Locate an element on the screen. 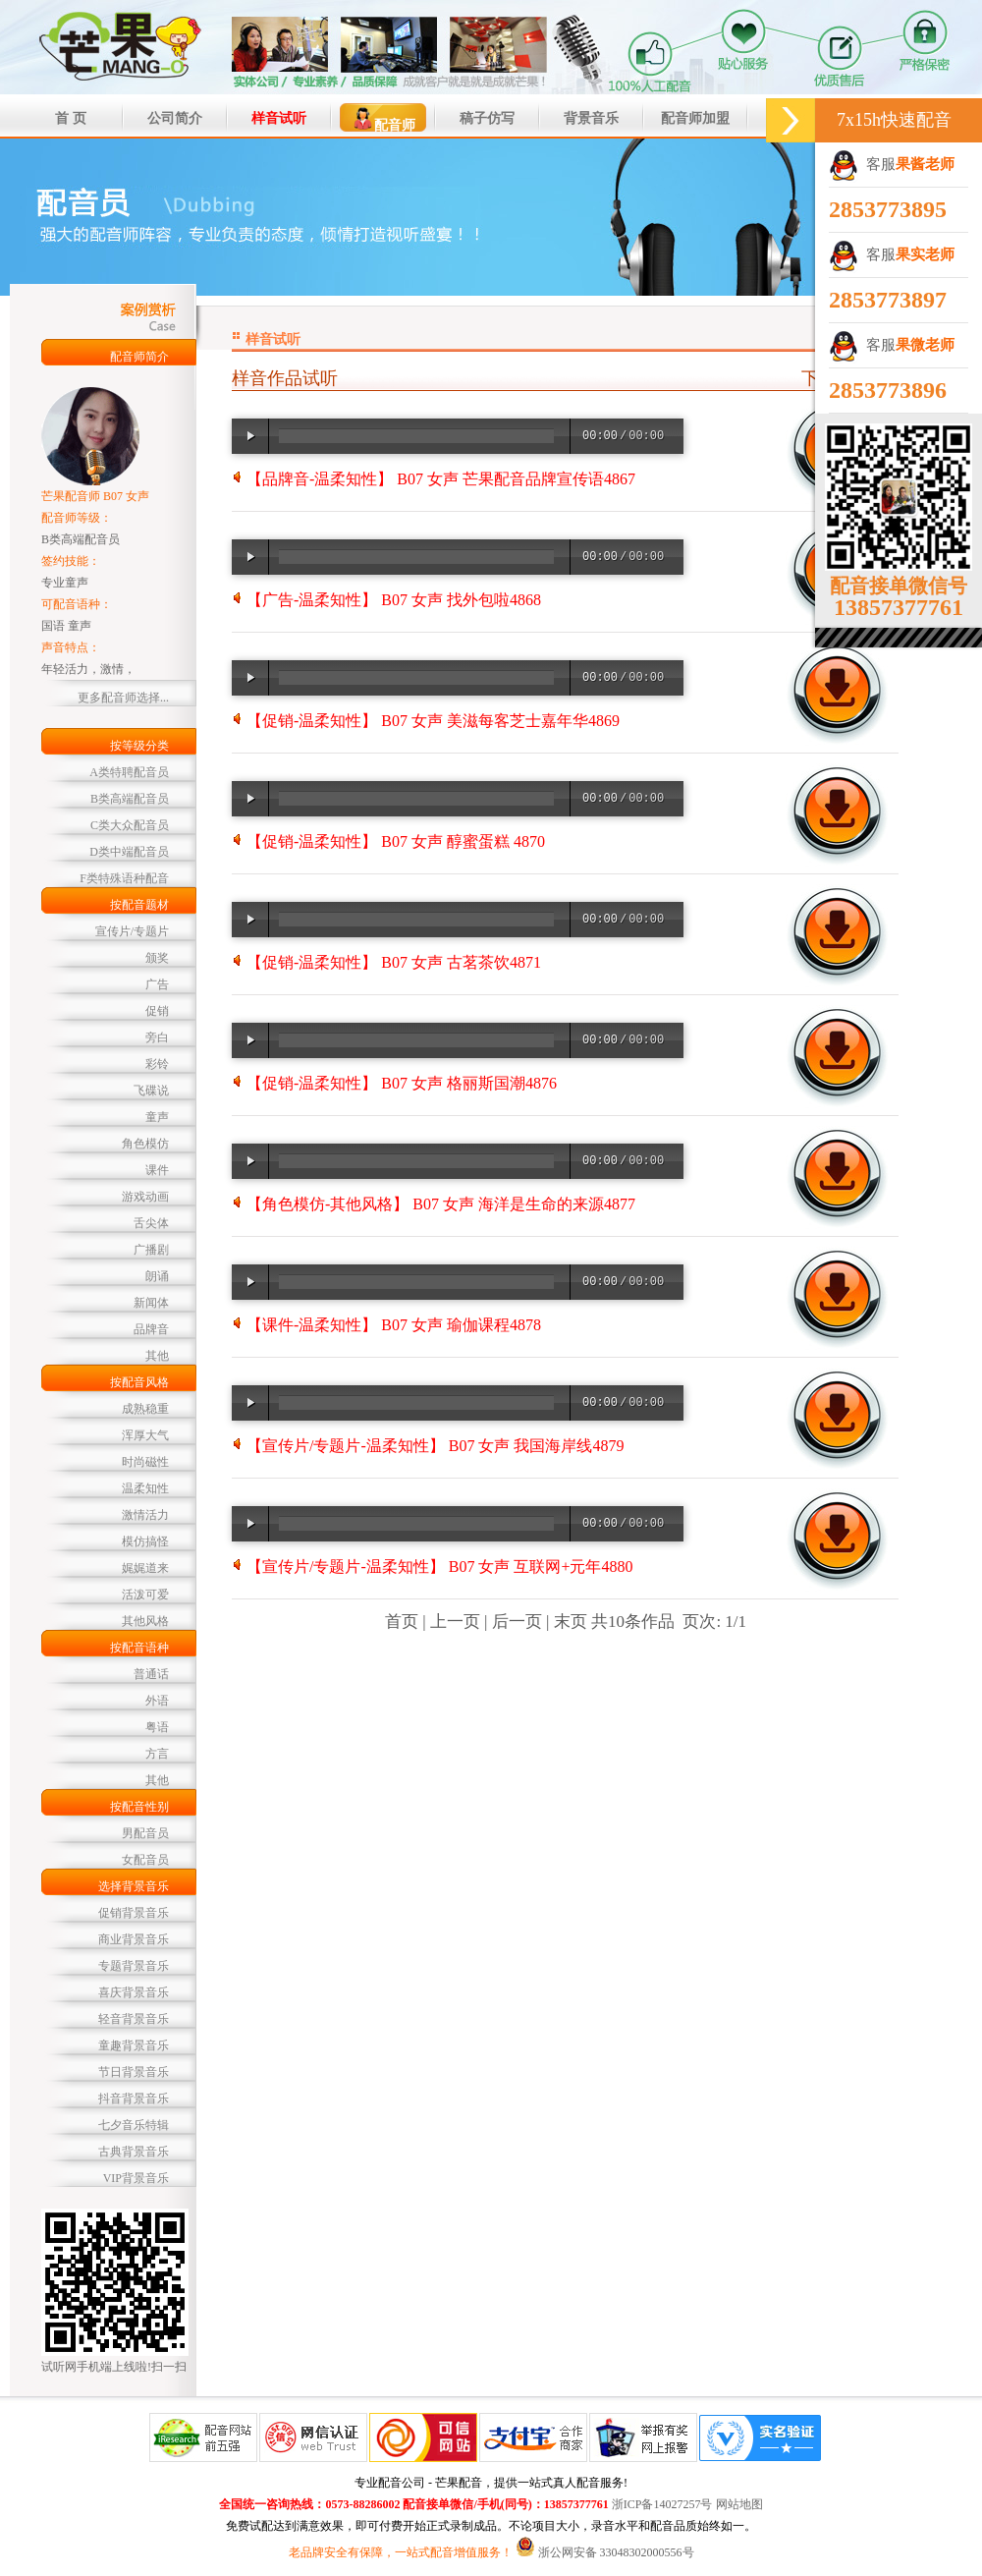 The width and height of the screenshot is (982, 2576). 温柔知性 is located at coordinates (145, 1488).